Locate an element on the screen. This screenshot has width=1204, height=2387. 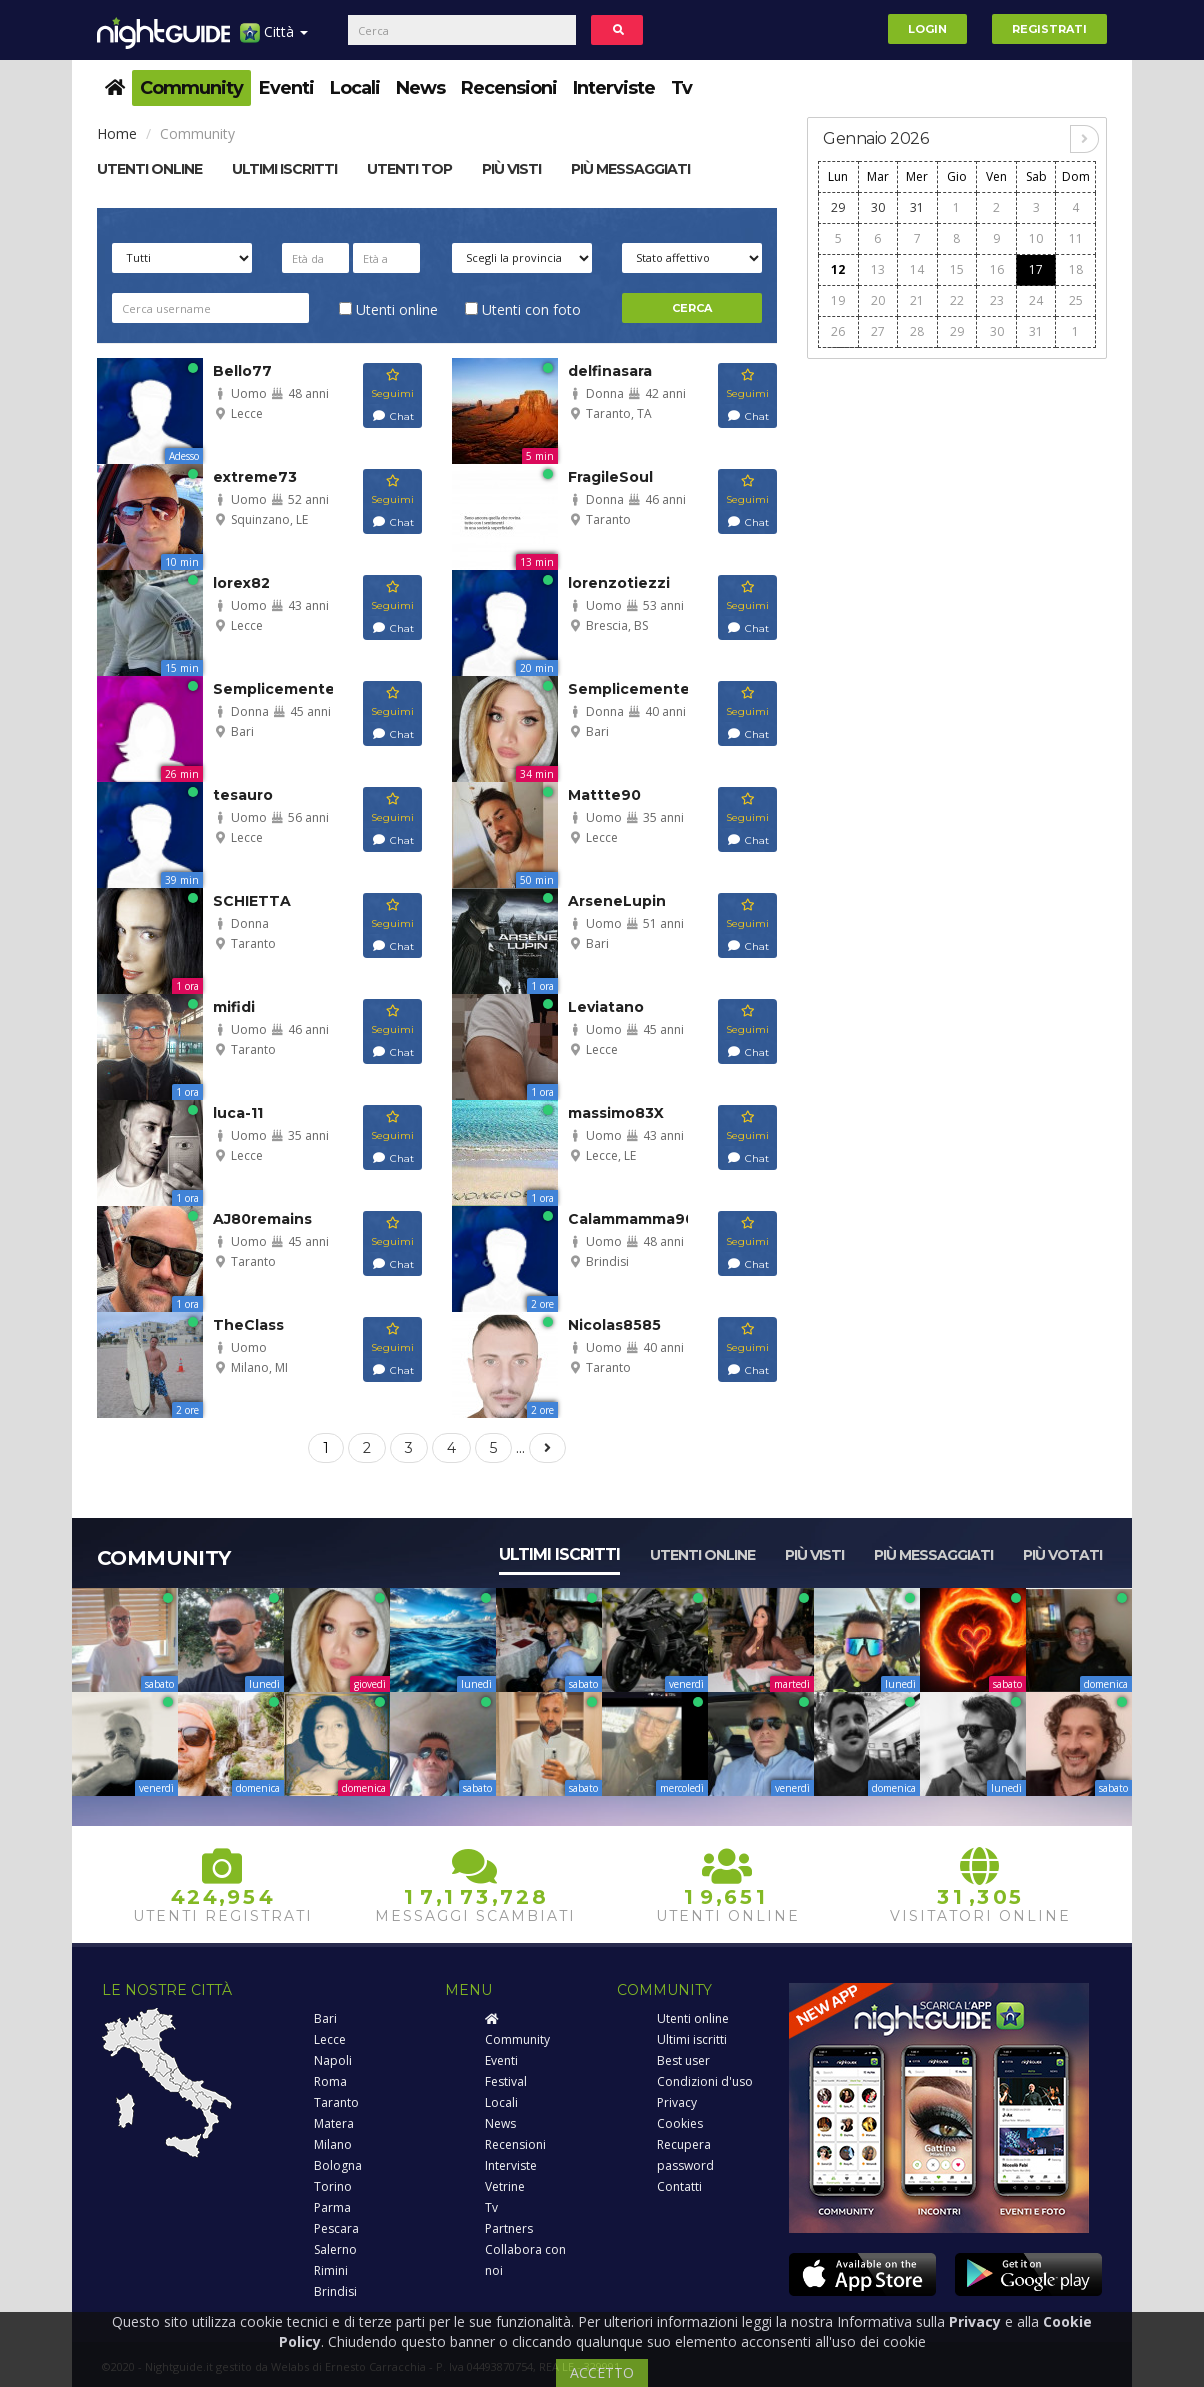
Cookies is located at coordinates (680, 2123).